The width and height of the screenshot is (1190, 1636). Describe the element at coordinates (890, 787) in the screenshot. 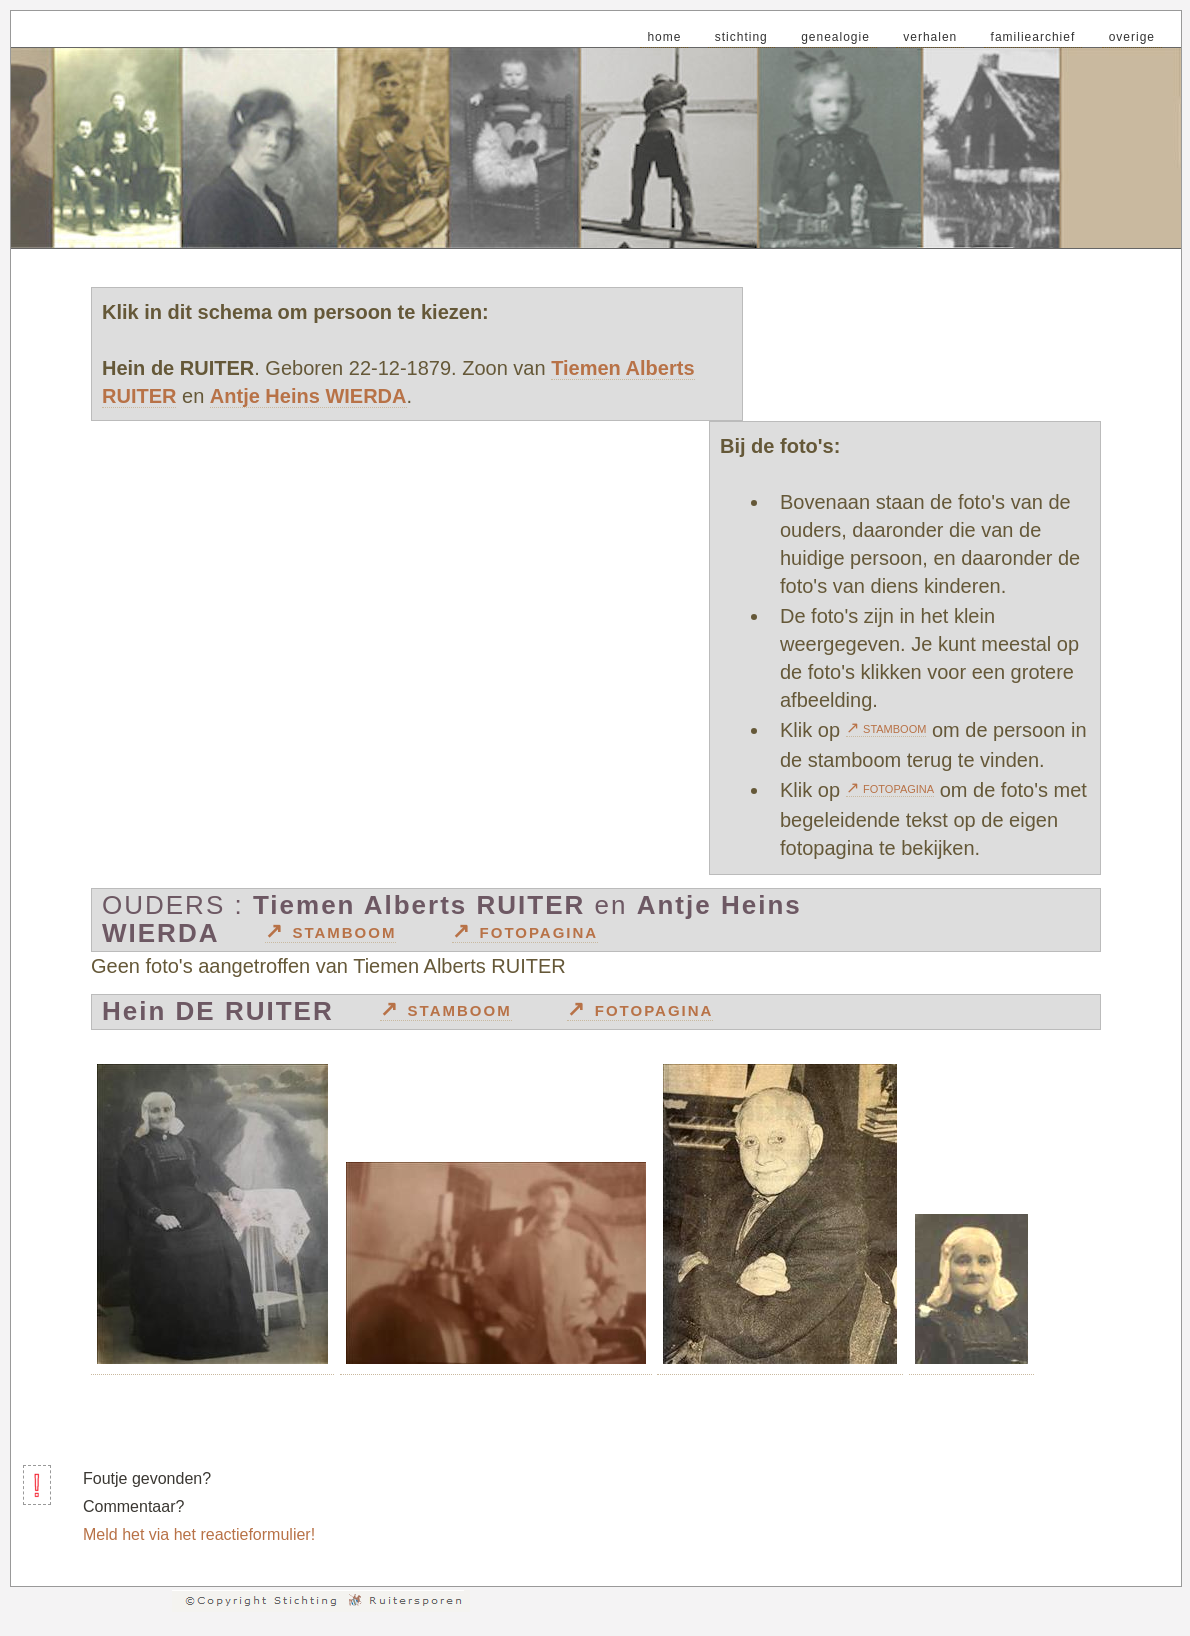

I see `↗ fotopagina` at that location.